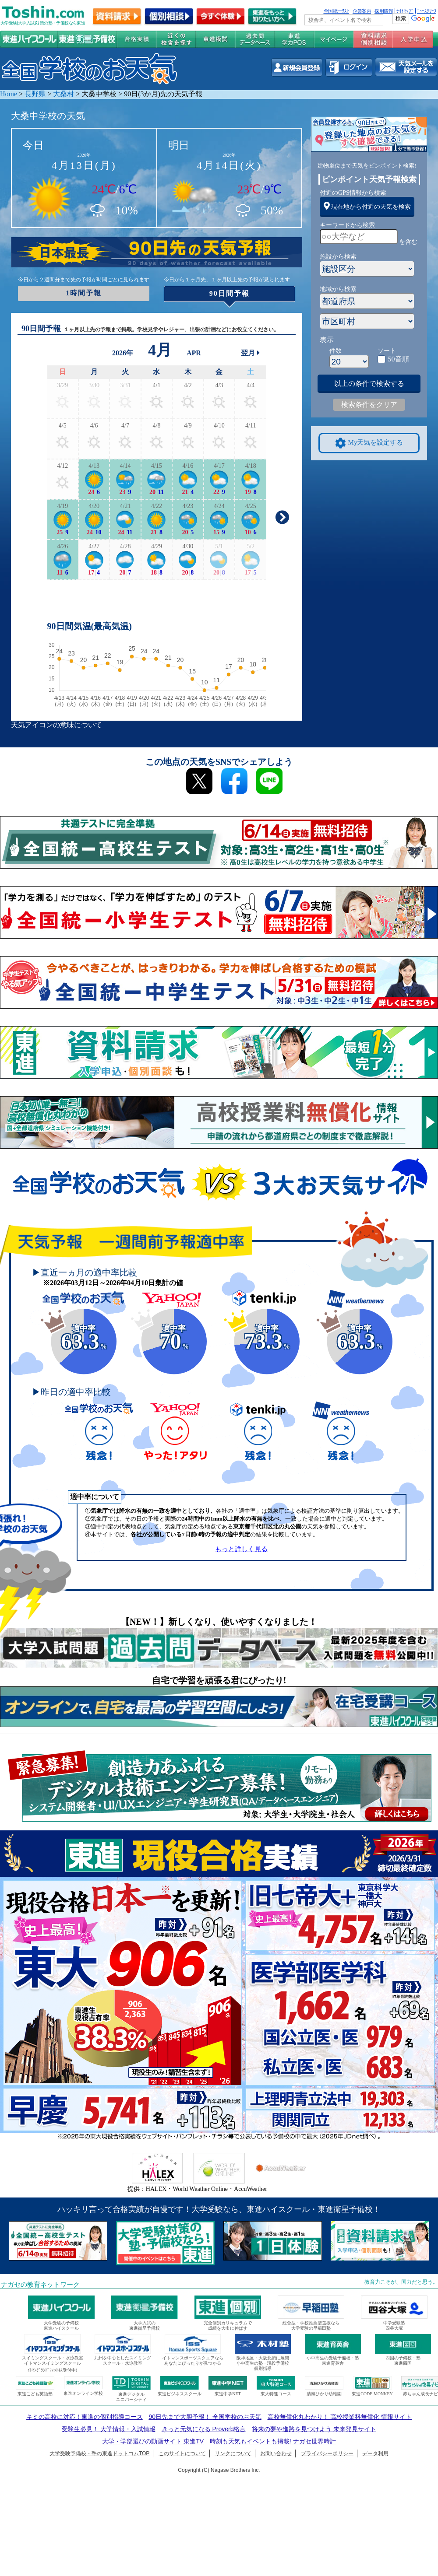 This screenshot has width=438, height=2576. What do you see at coordinates (276, 2453) in the screenshot?
I see `お問い合わせ` at bounding box center [276, 2453].